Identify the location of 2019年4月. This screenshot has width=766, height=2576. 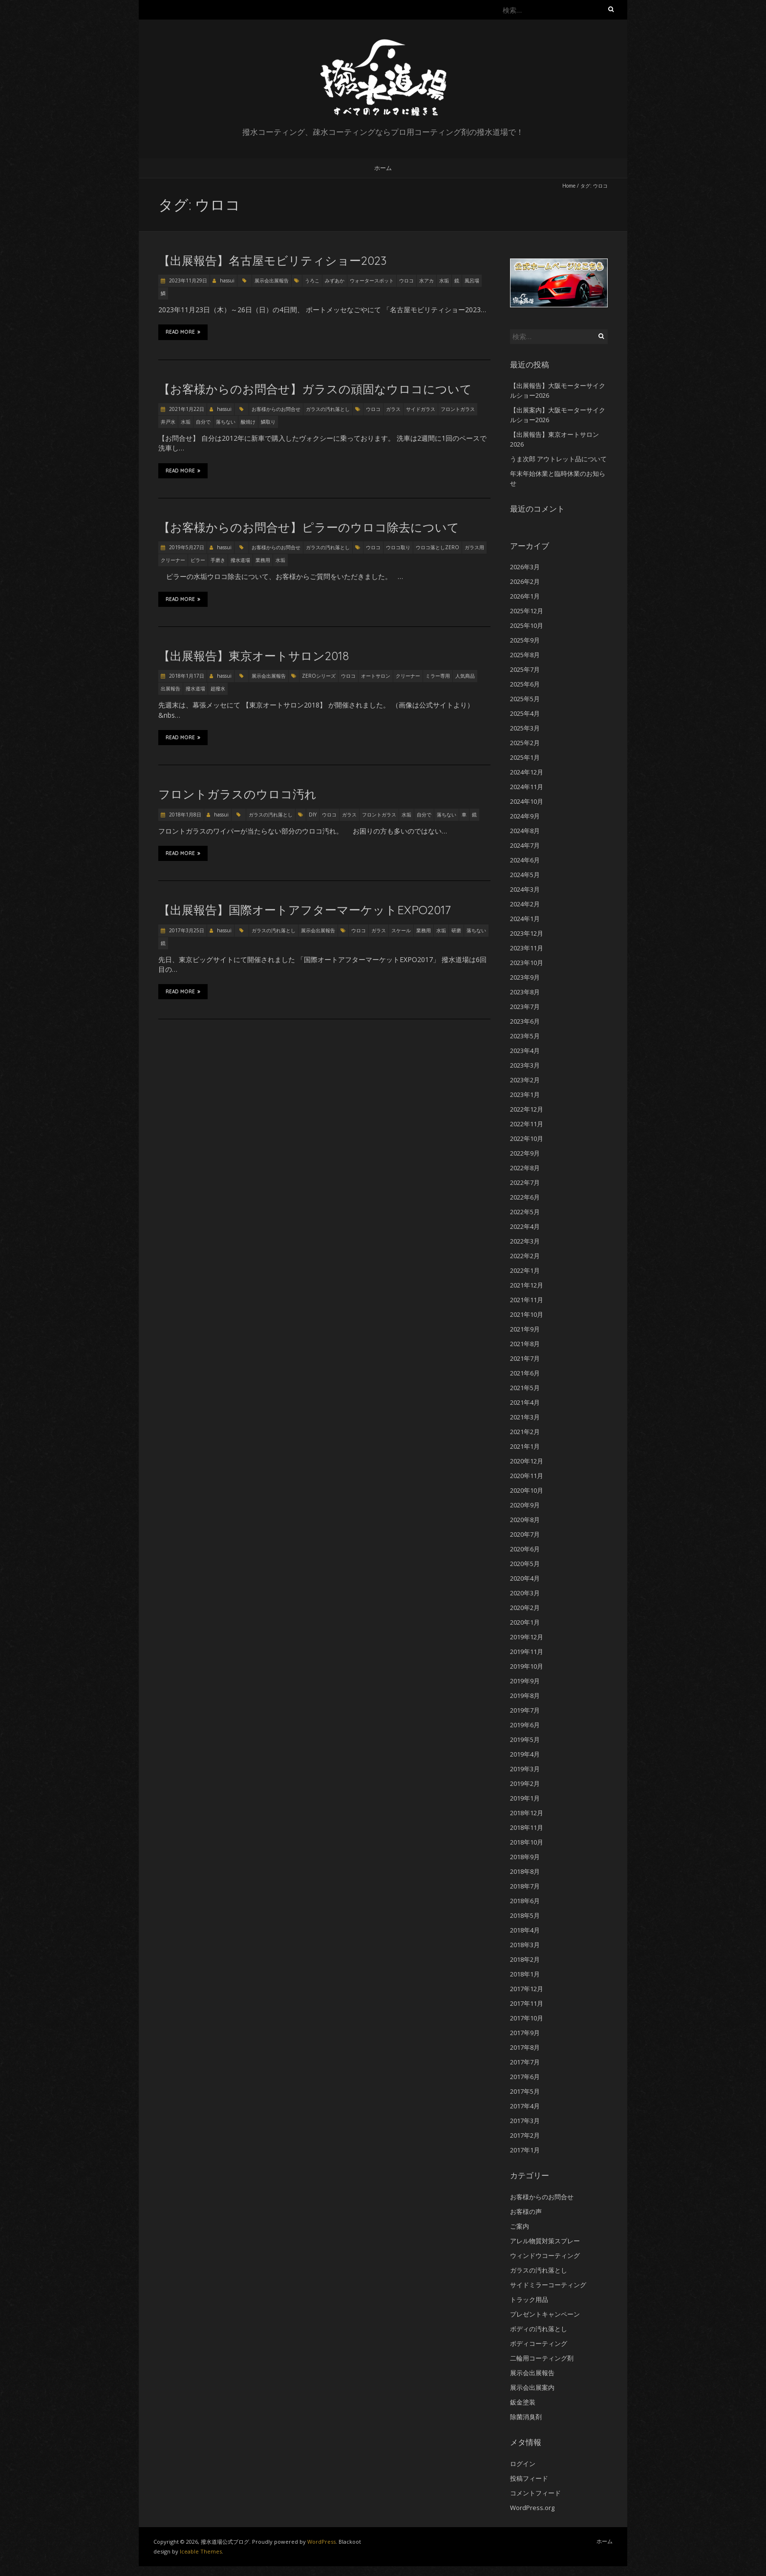
(525, 1754).